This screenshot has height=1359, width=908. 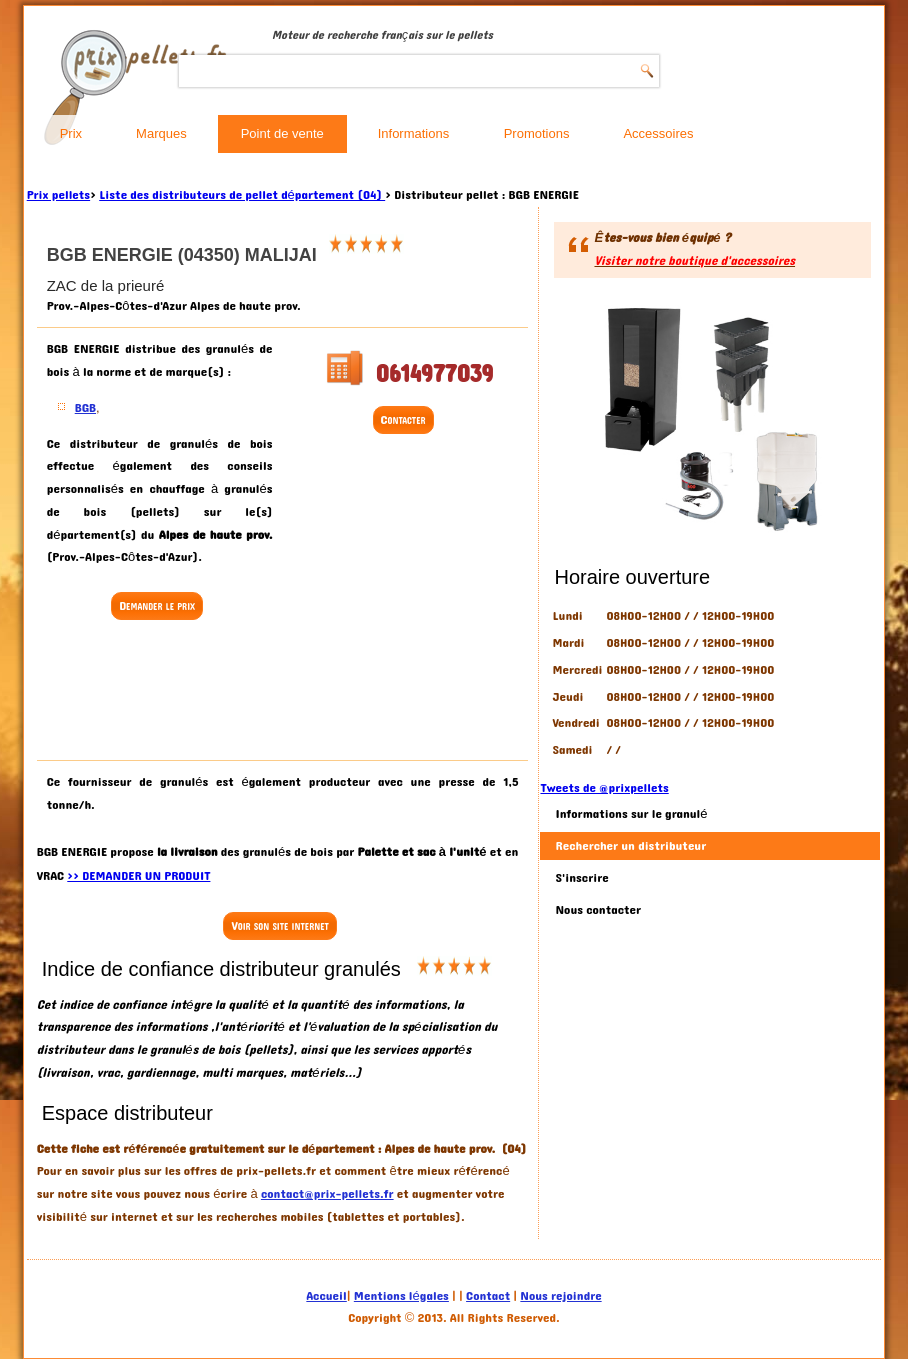 What do you see at coordinates (537, 133) in the screenshot?
I see `Promotions` at bounding box center [537, 133].